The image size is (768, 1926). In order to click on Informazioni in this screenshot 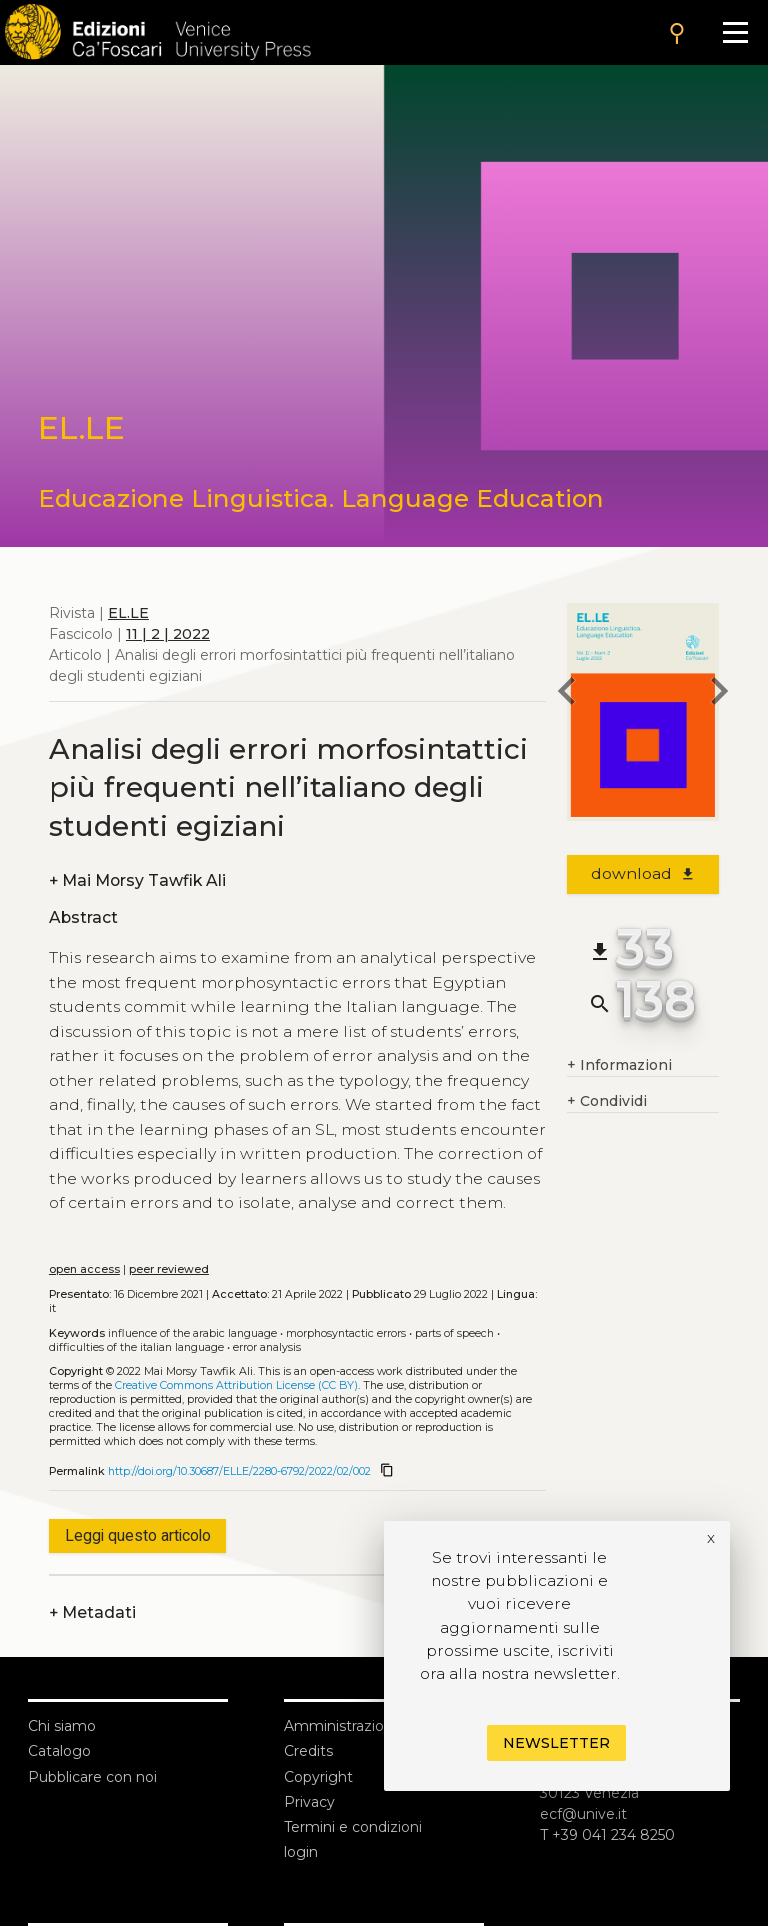, I will do `click(619, 1065)`.